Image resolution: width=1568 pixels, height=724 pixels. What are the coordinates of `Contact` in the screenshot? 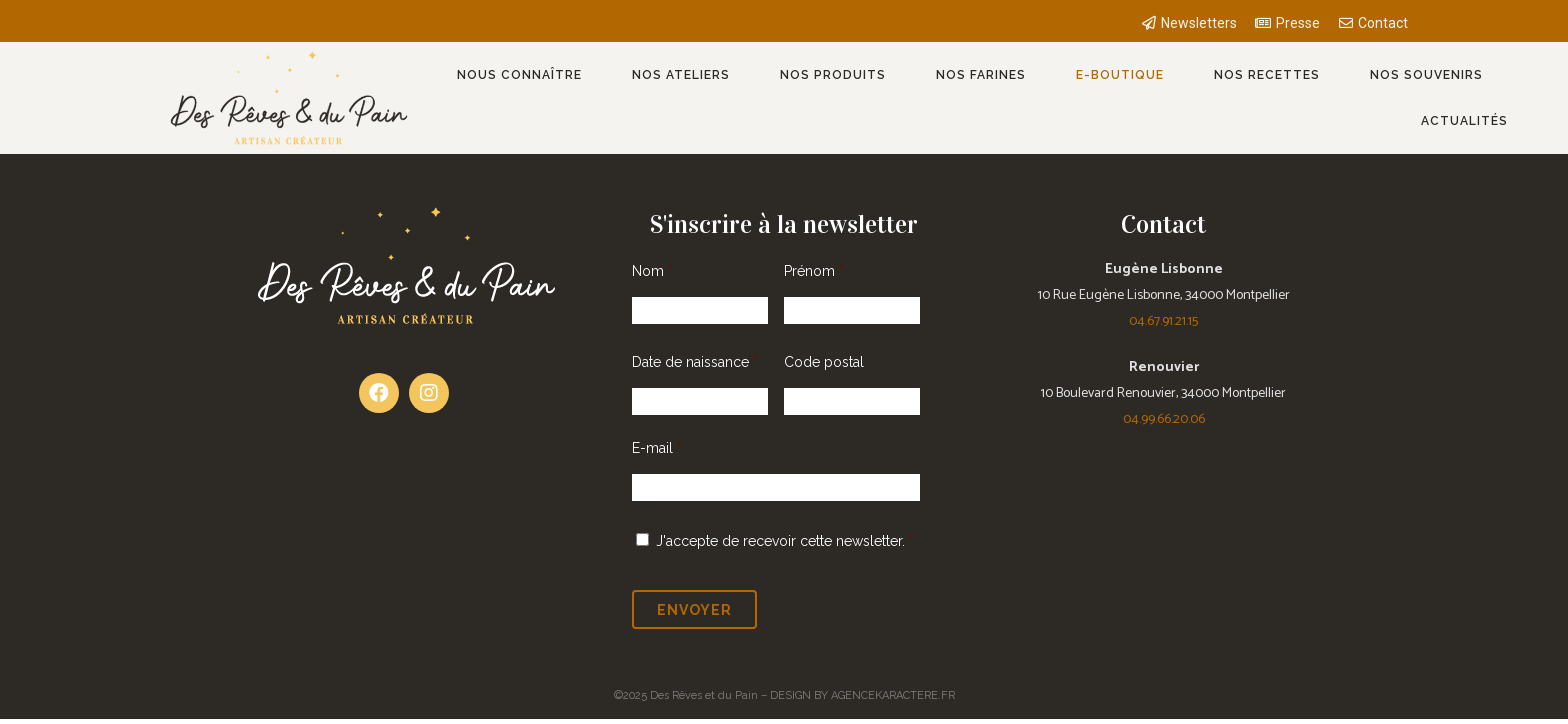 It's located at (1163, 224).